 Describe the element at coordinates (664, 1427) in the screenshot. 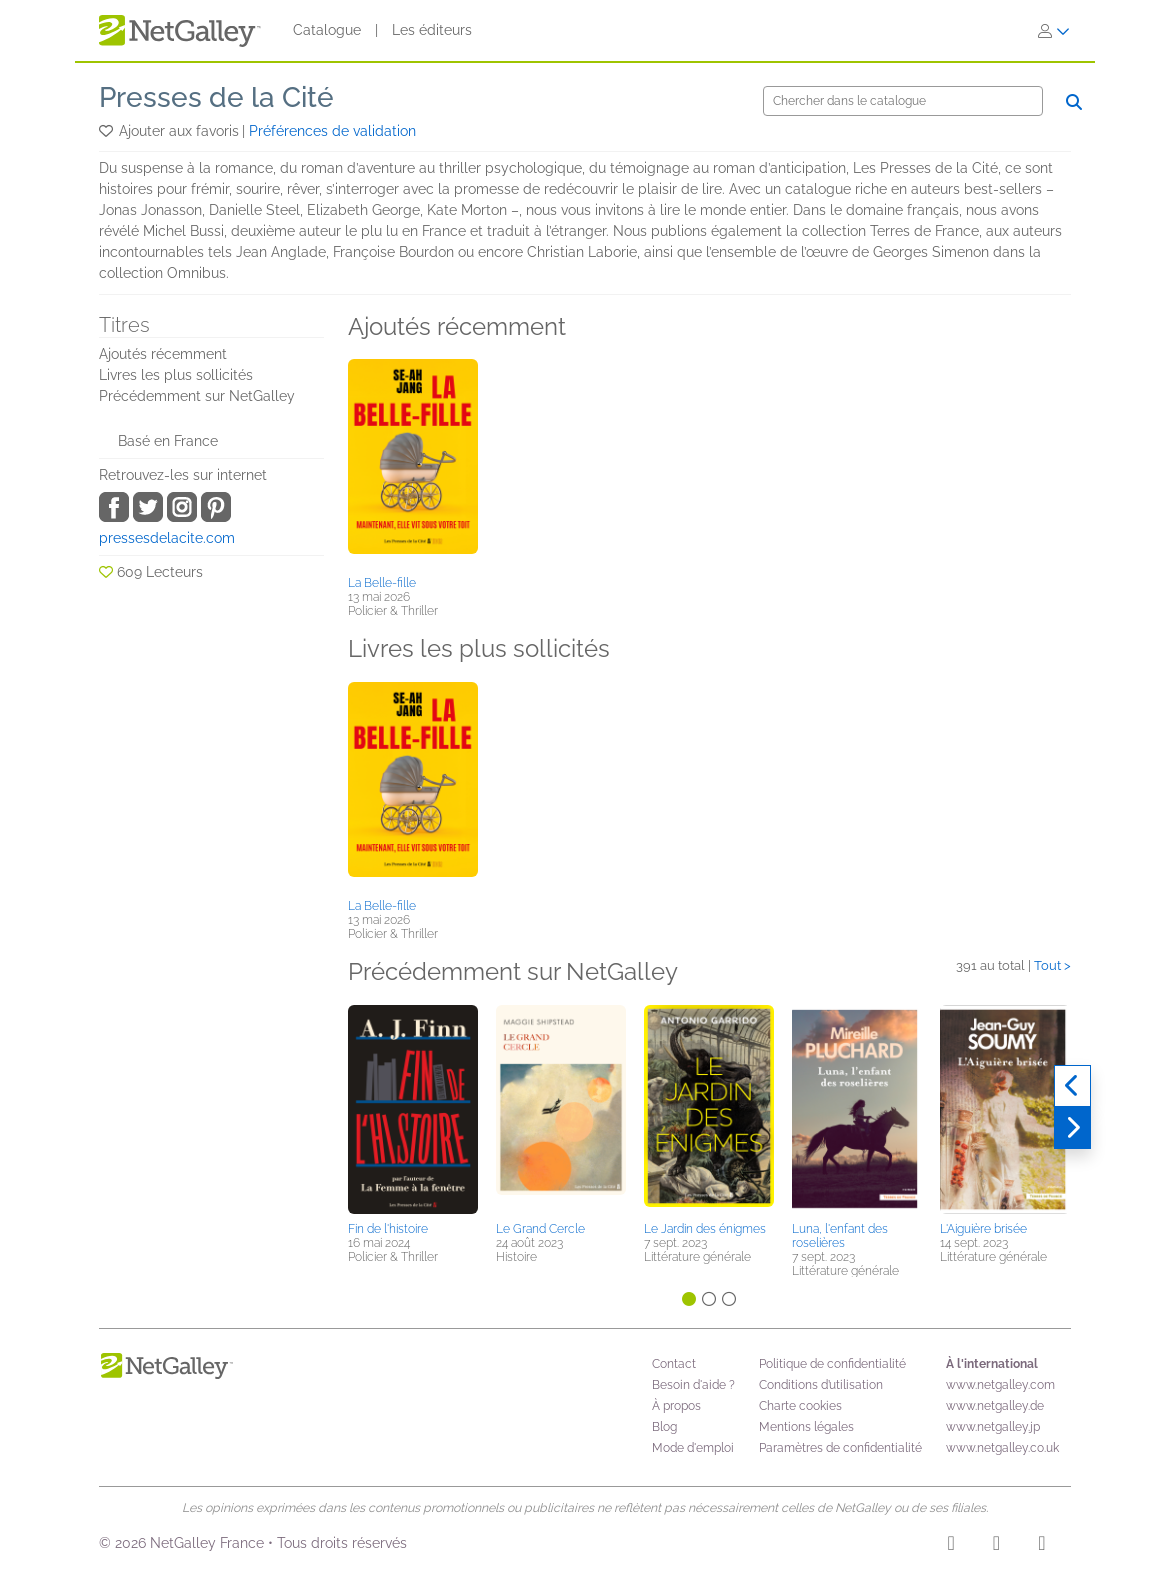

I see `Blog` at that location.